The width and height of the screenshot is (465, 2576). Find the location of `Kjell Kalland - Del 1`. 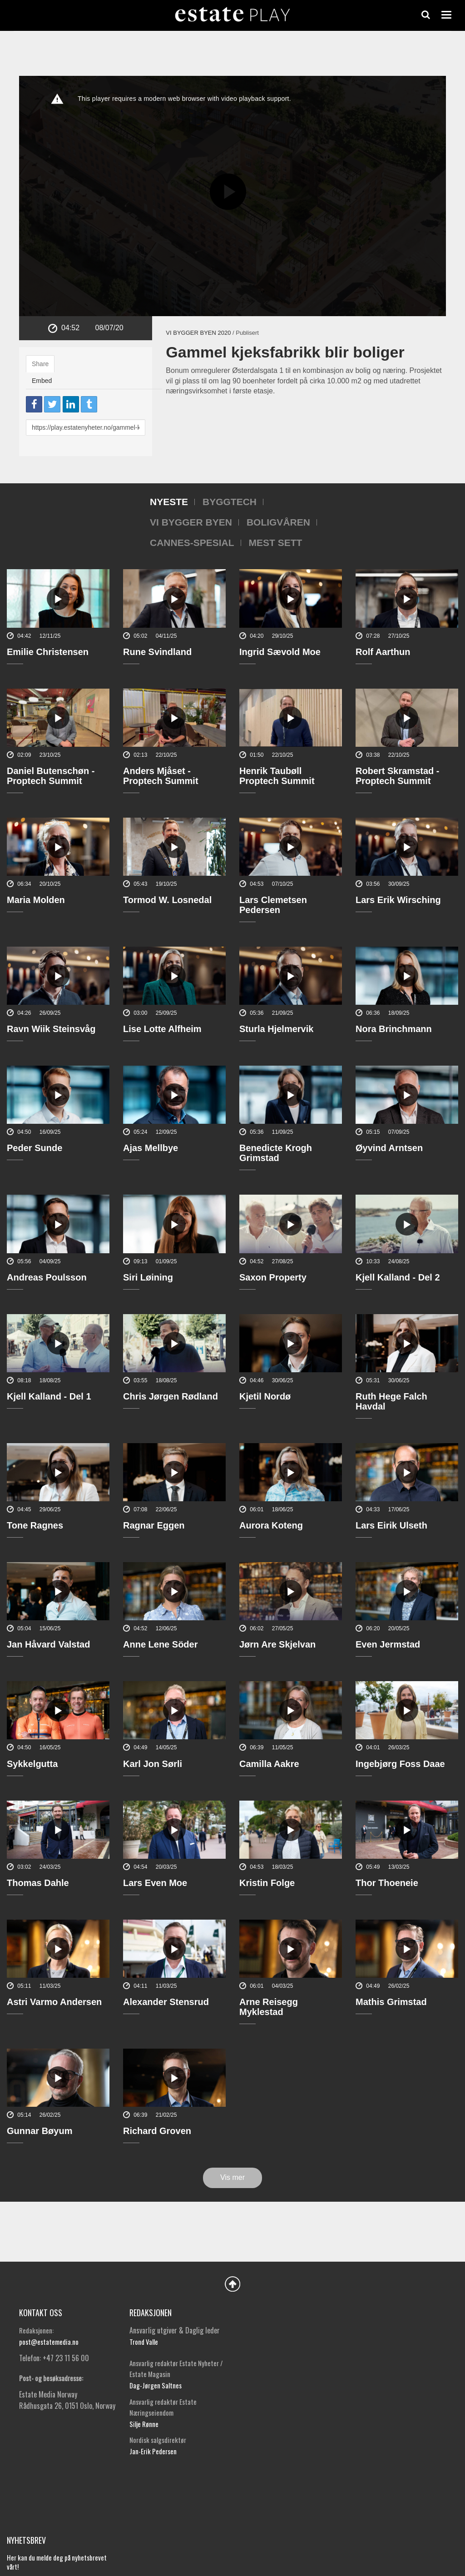

Kjell Kalland - Del 1 is located at coordinates (49, 1396).